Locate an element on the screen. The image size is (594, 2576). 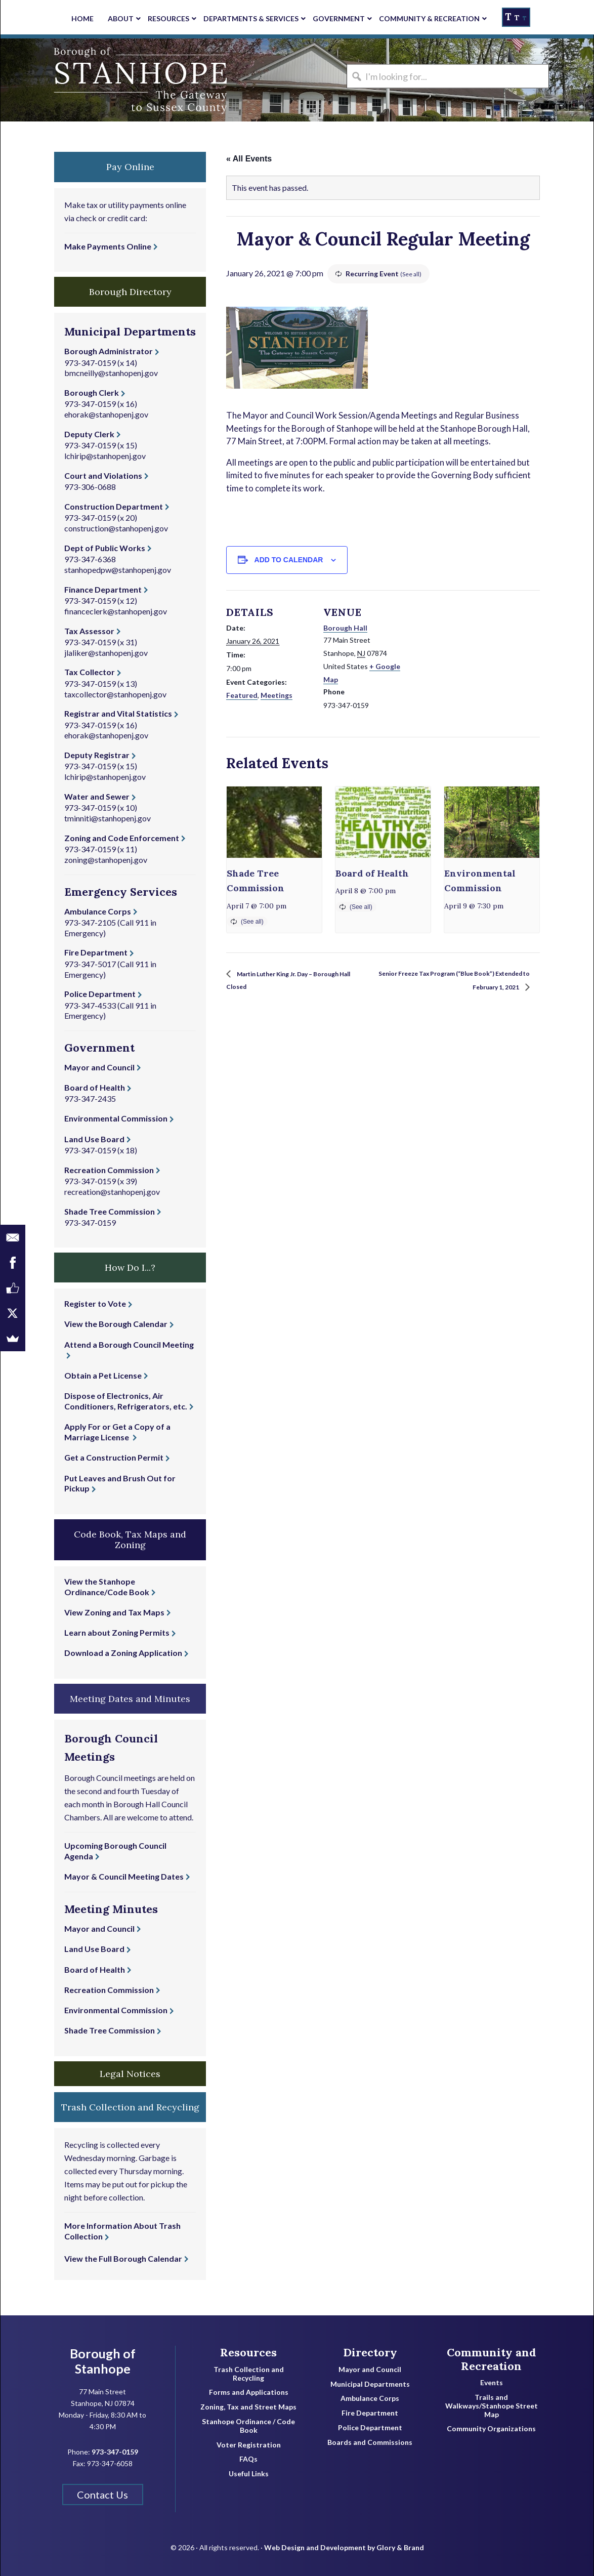
Borough Administrator is located at coordinates (108, 351).